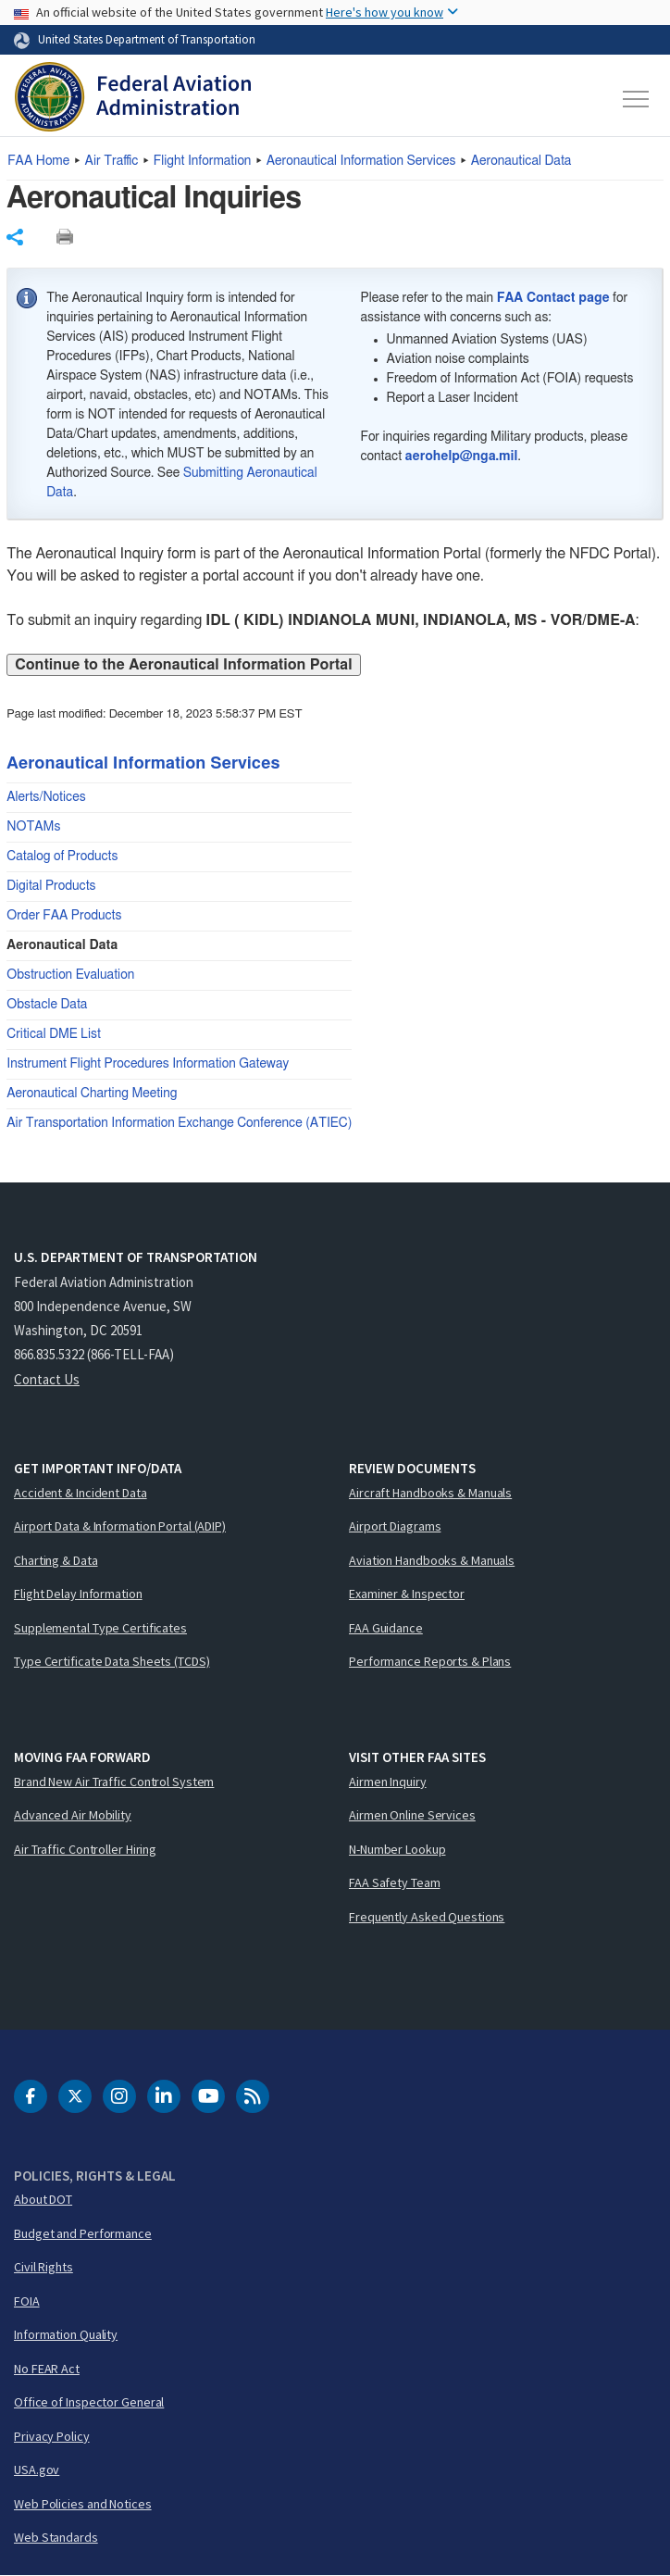  Describe the element at coordinates (50, 886) in the screenshot. I see `Digital Products` at that location.